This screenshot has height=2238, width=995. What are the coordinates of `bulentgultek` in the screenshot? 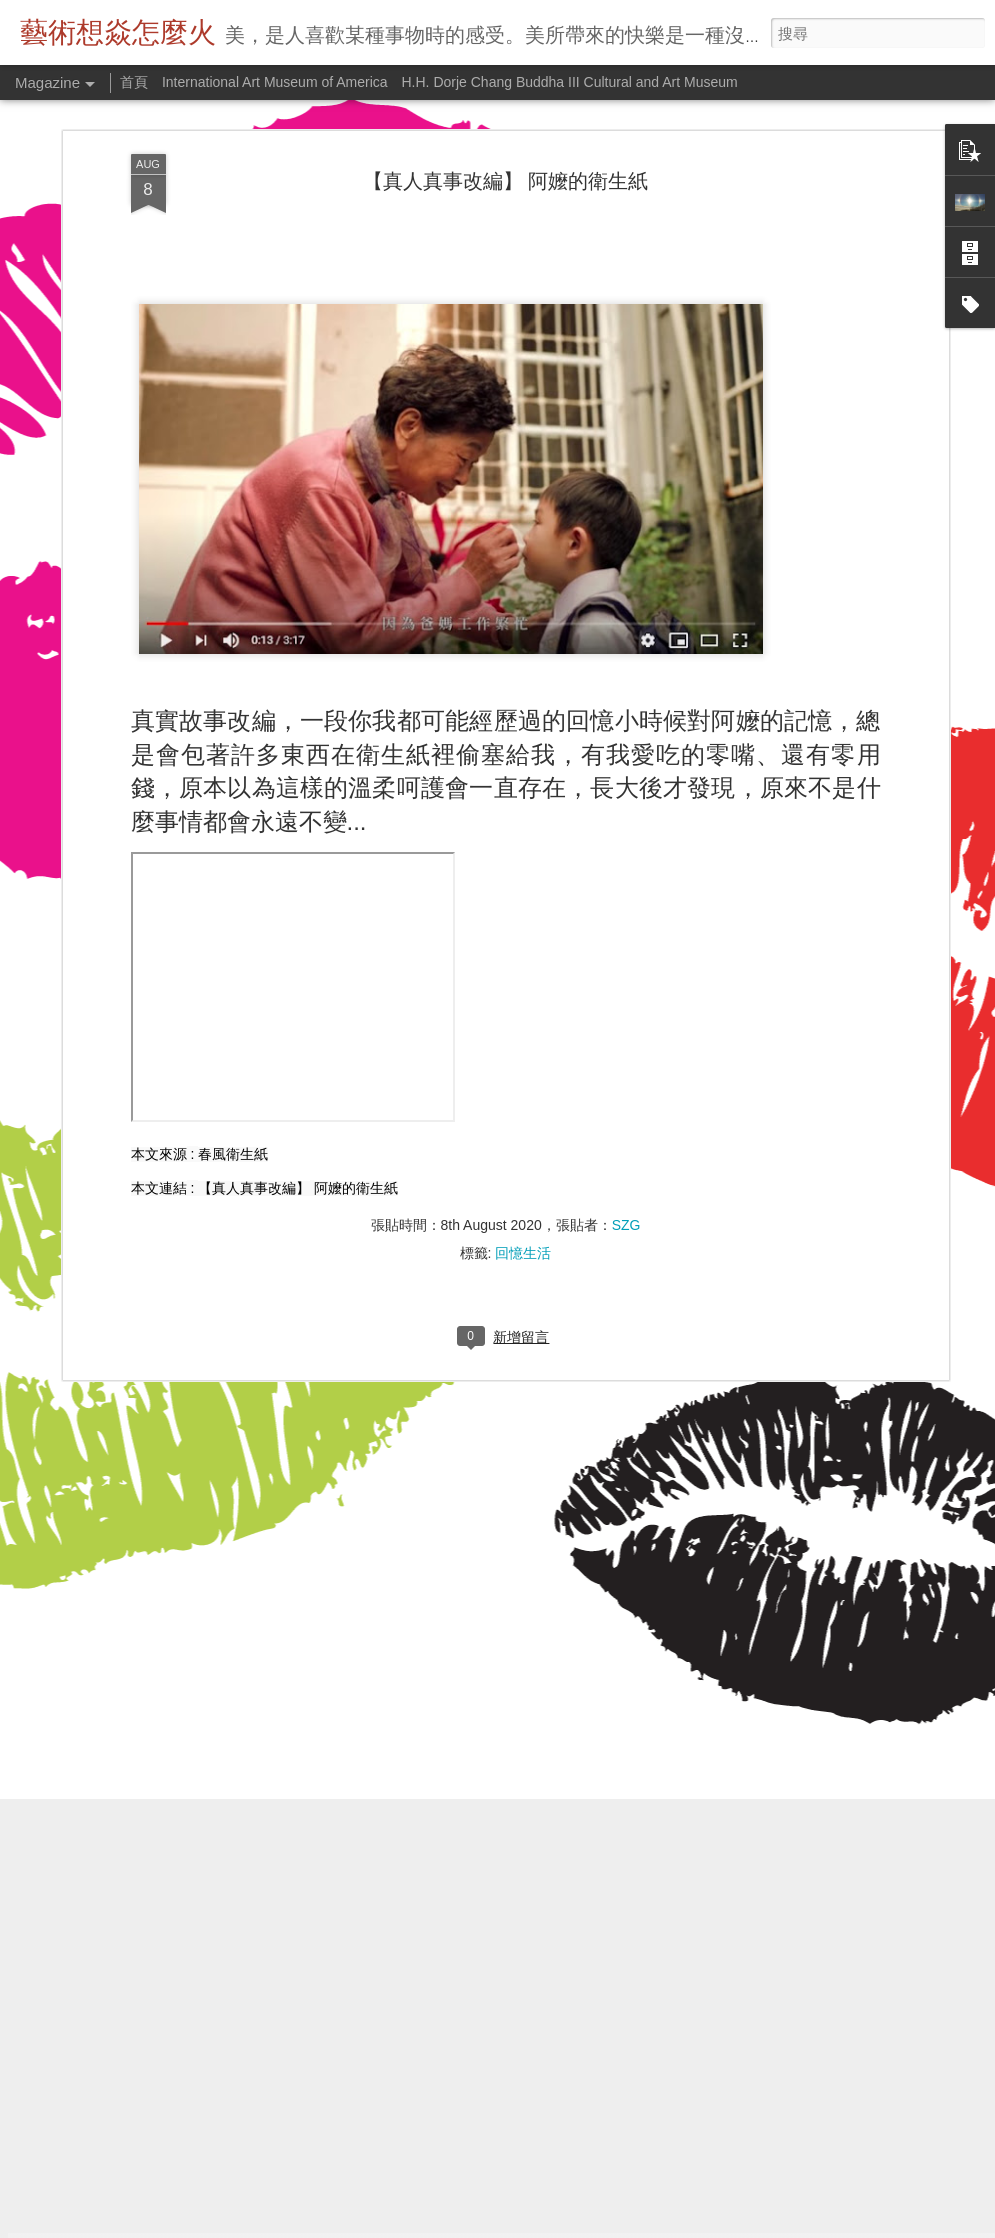 It's located at (498, 2225).